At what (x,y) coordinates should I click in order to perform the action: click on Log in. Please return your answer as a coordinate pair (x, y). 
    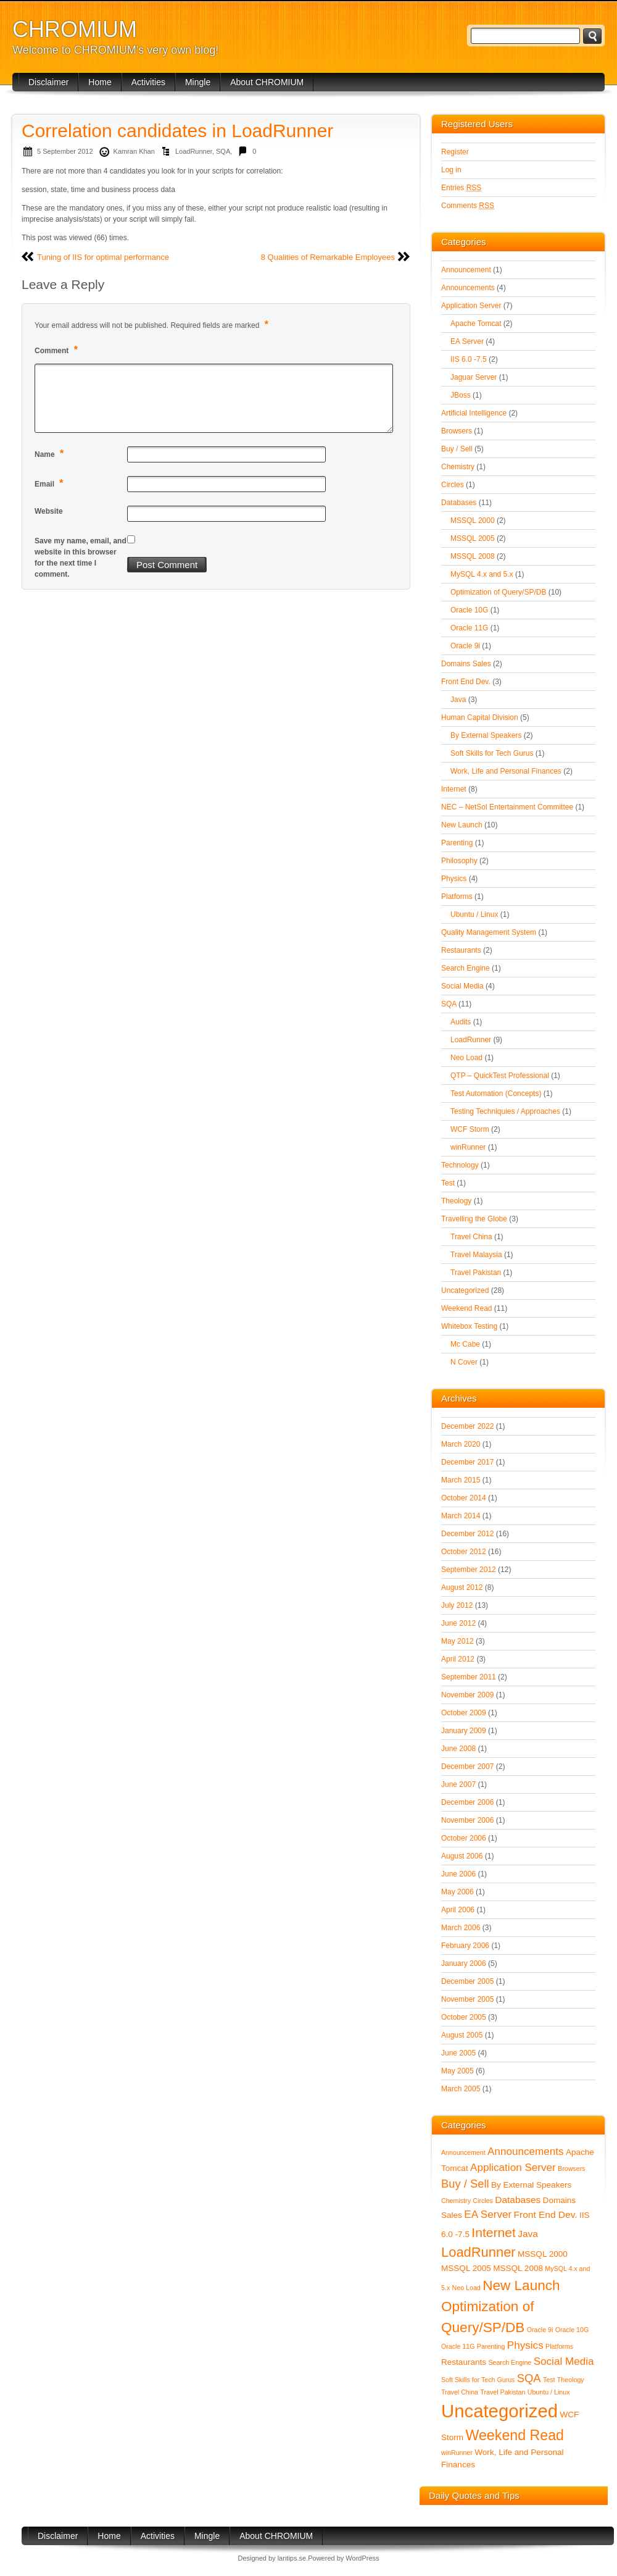
    Looking at the image, I should click on (451, 169).